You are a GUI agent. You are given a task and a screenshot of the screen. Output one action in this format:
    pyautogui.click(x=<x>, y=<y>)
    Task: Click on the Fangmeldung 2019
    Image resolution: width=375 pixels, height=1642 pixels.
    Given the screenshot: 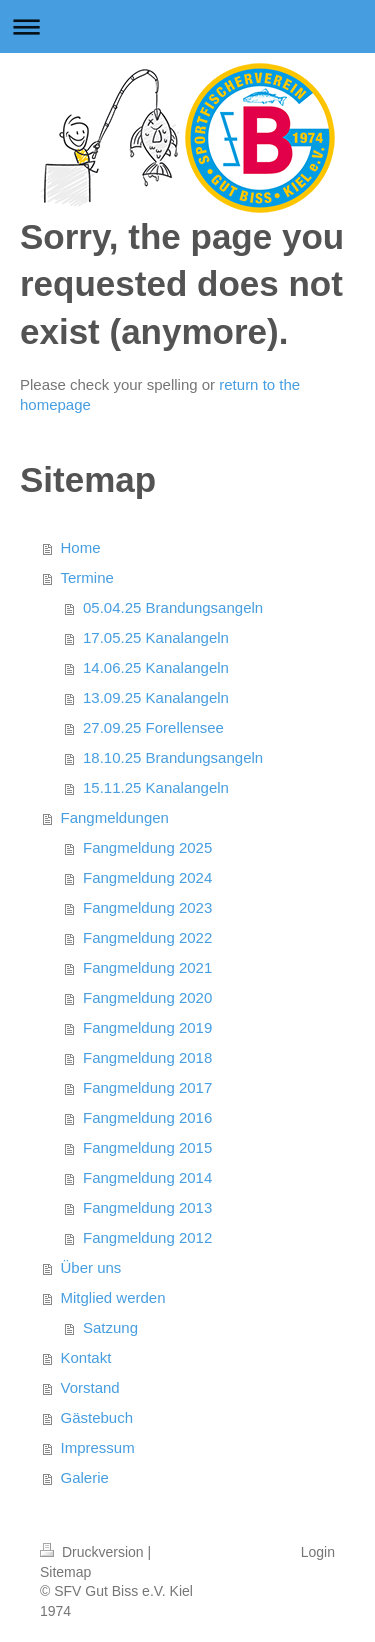 What is the action you would take?
    pyautogui.click(x=147, y=1027)
    